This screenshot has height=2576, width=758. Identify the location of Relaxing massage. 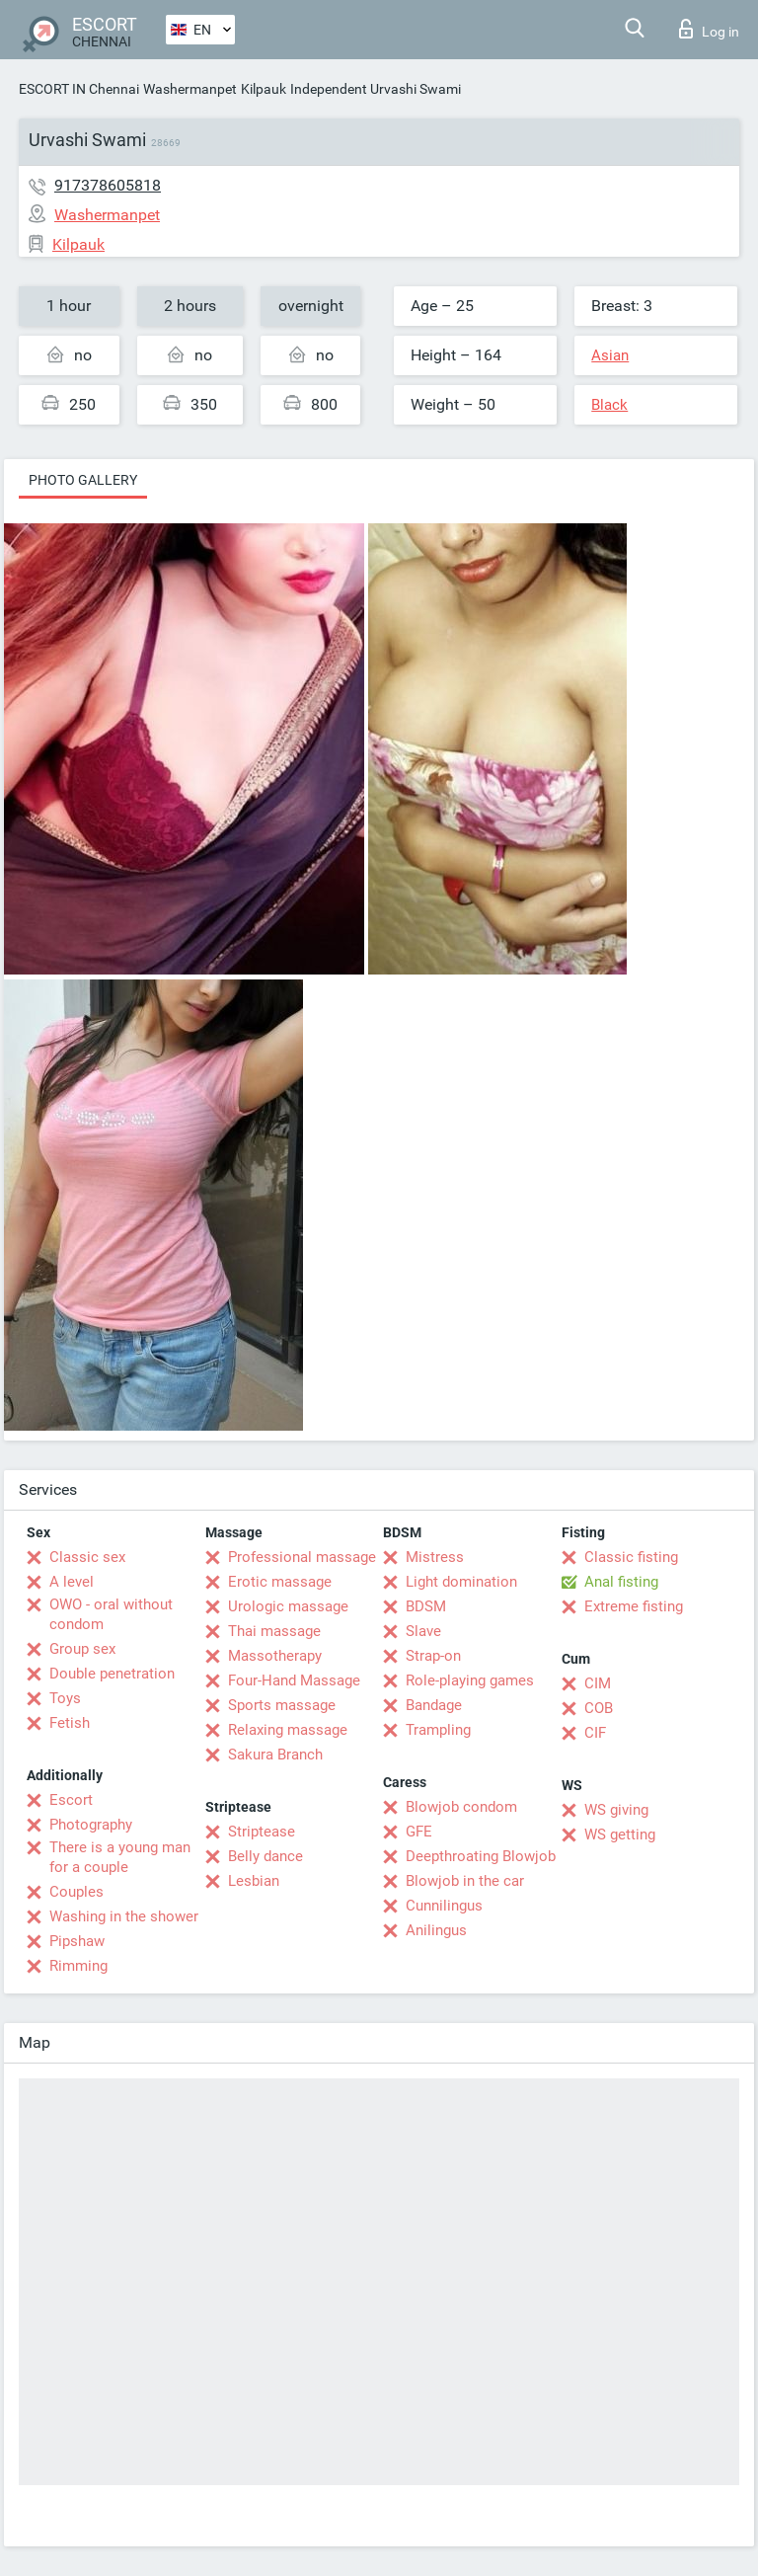
(287, 1730).